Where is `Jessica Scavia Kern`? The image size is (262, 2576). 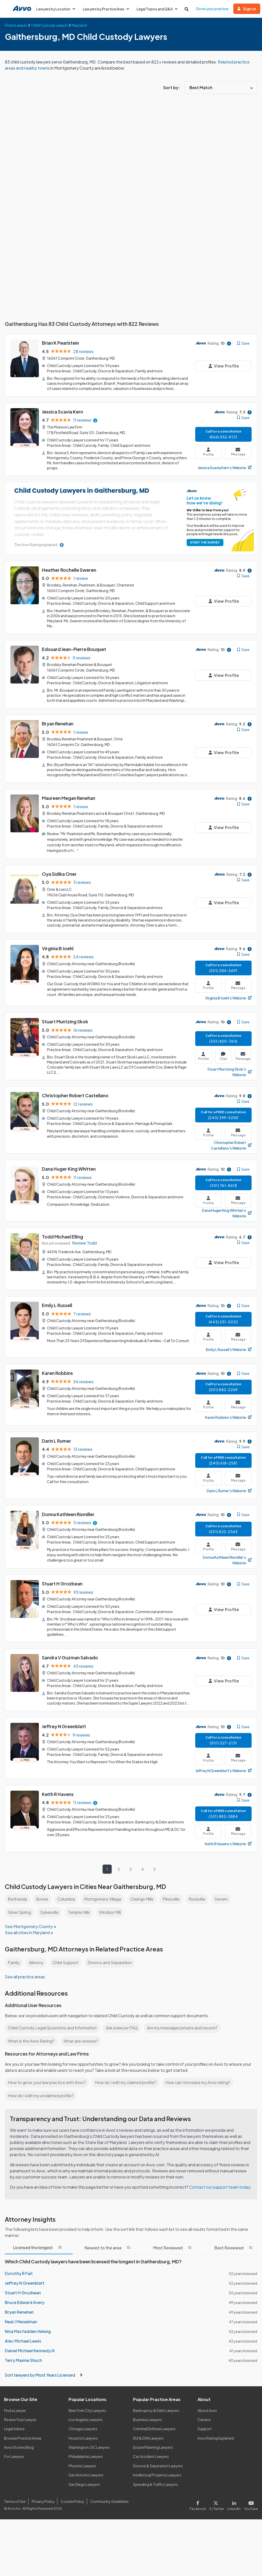
Jessica Scavia Kern is located at coordinates (63, 411).